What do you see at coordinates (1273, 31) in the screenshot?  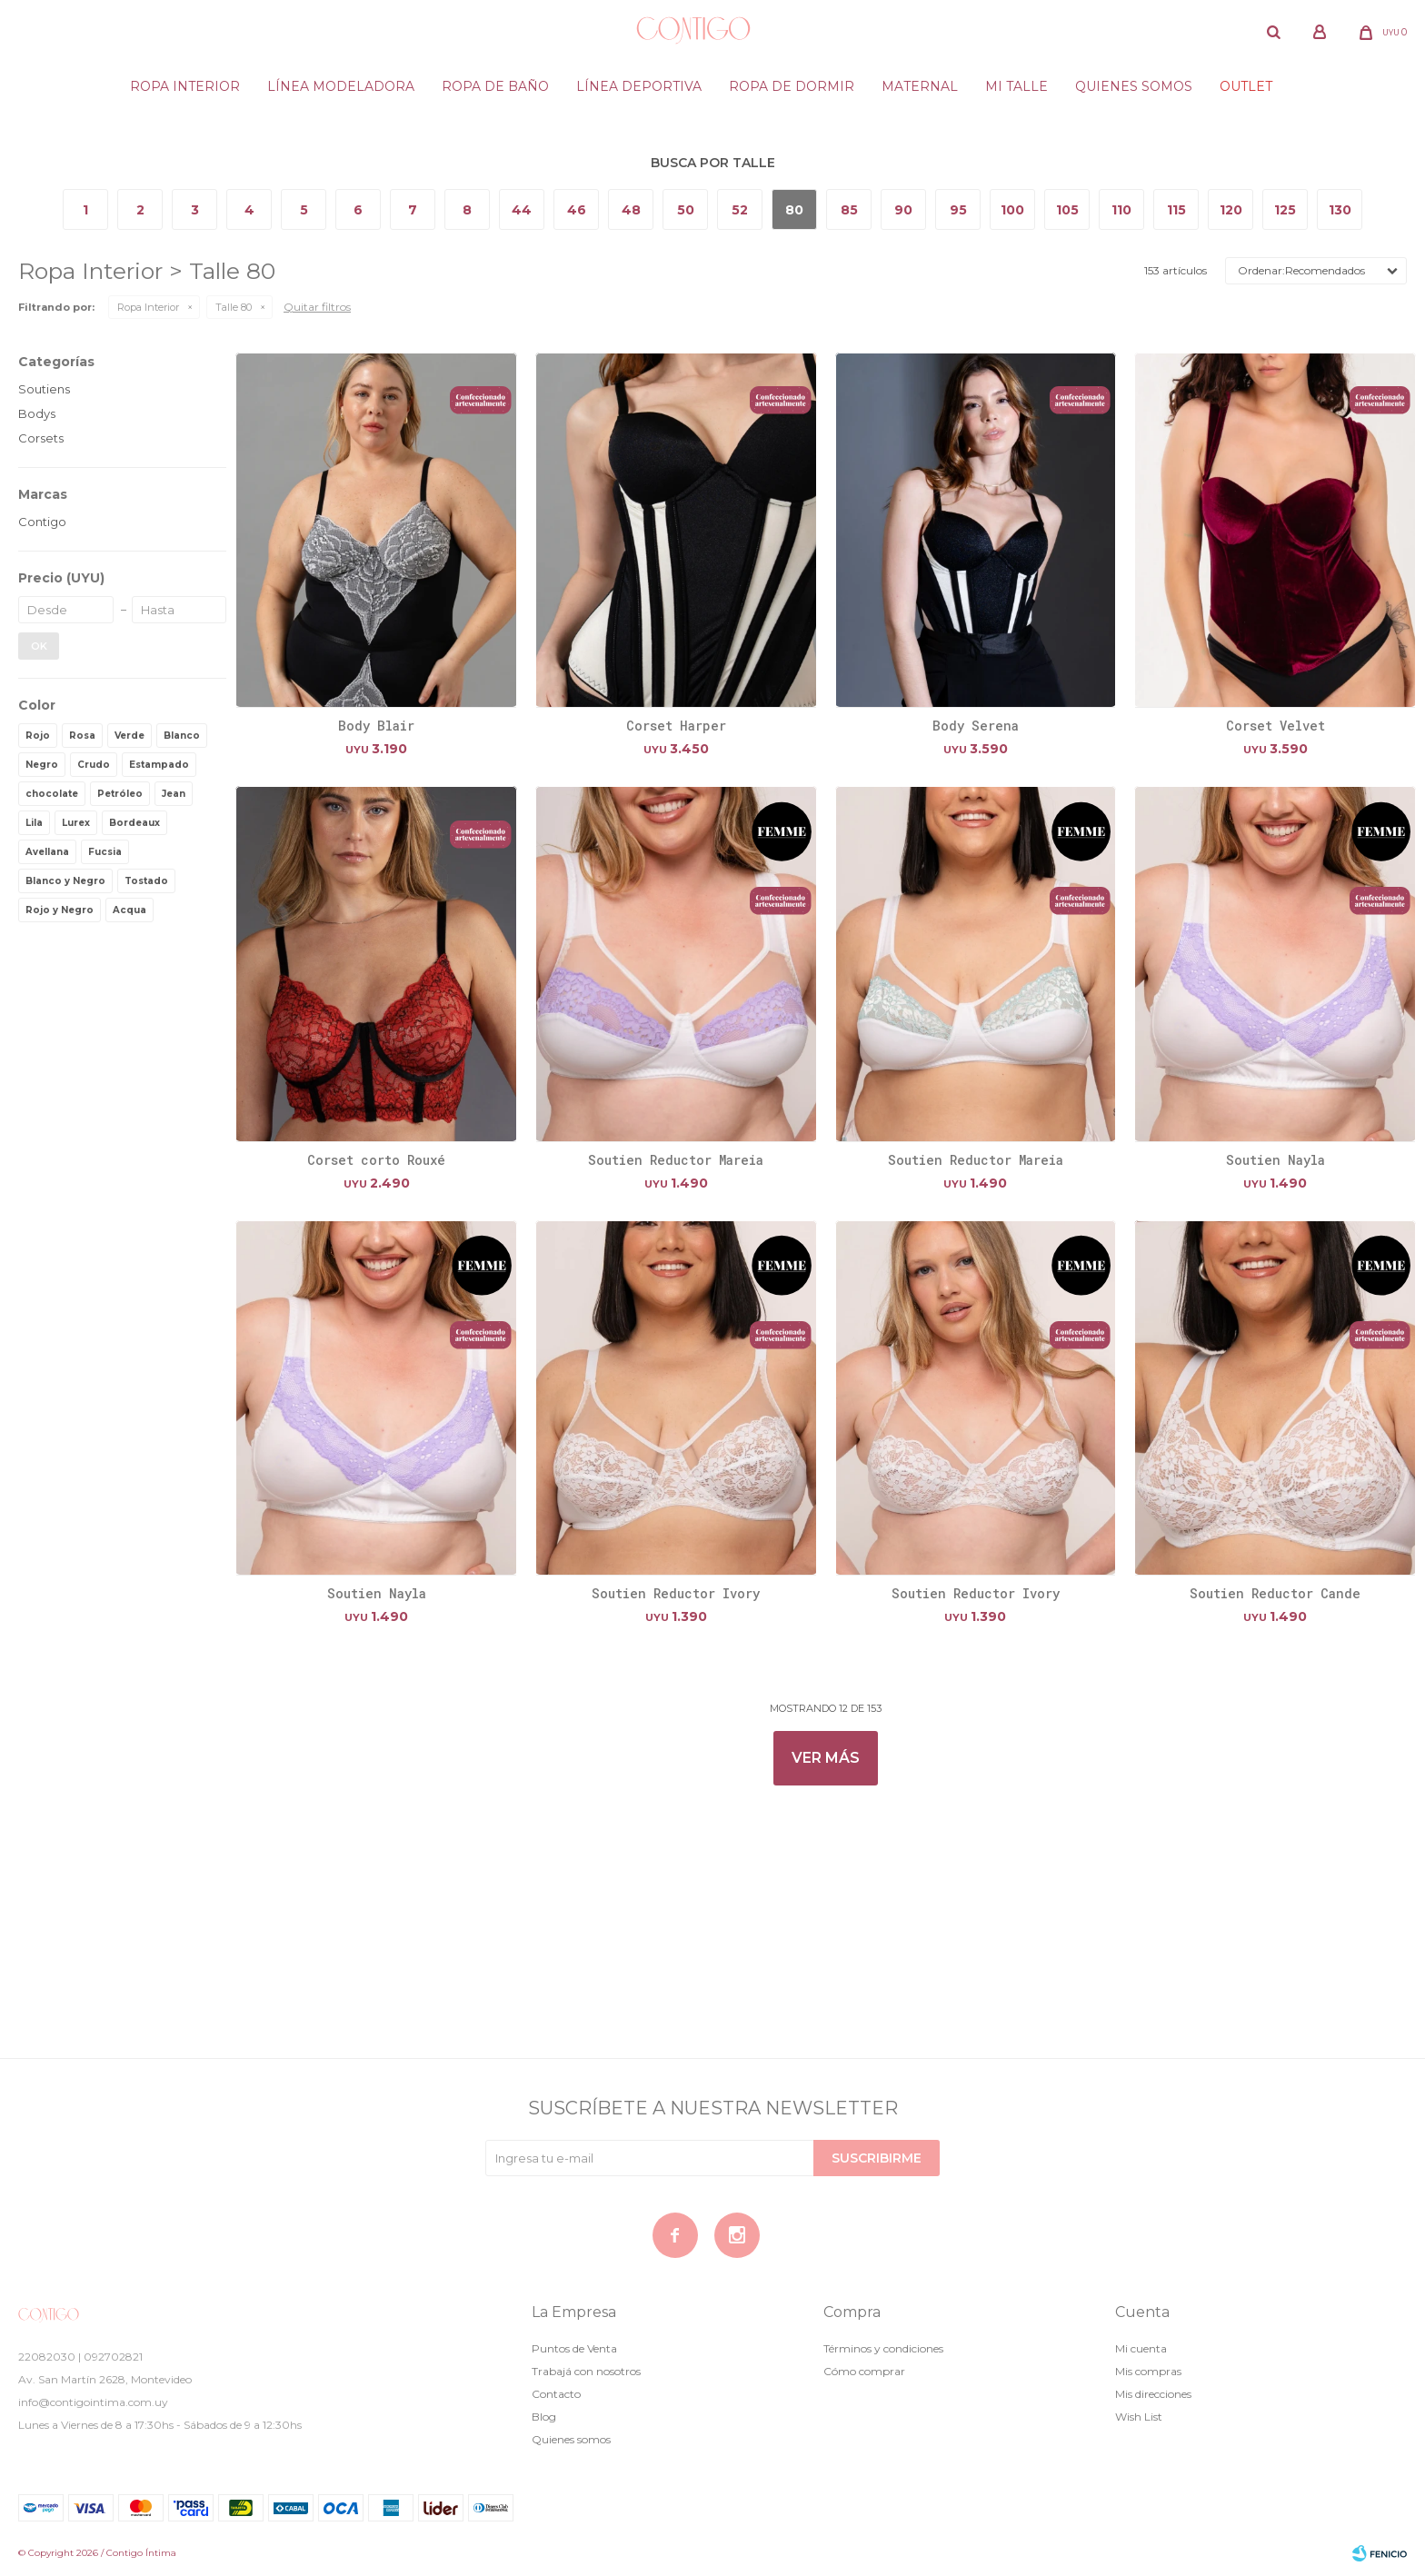 I see `[button]` at bounding box center [1273, 31].